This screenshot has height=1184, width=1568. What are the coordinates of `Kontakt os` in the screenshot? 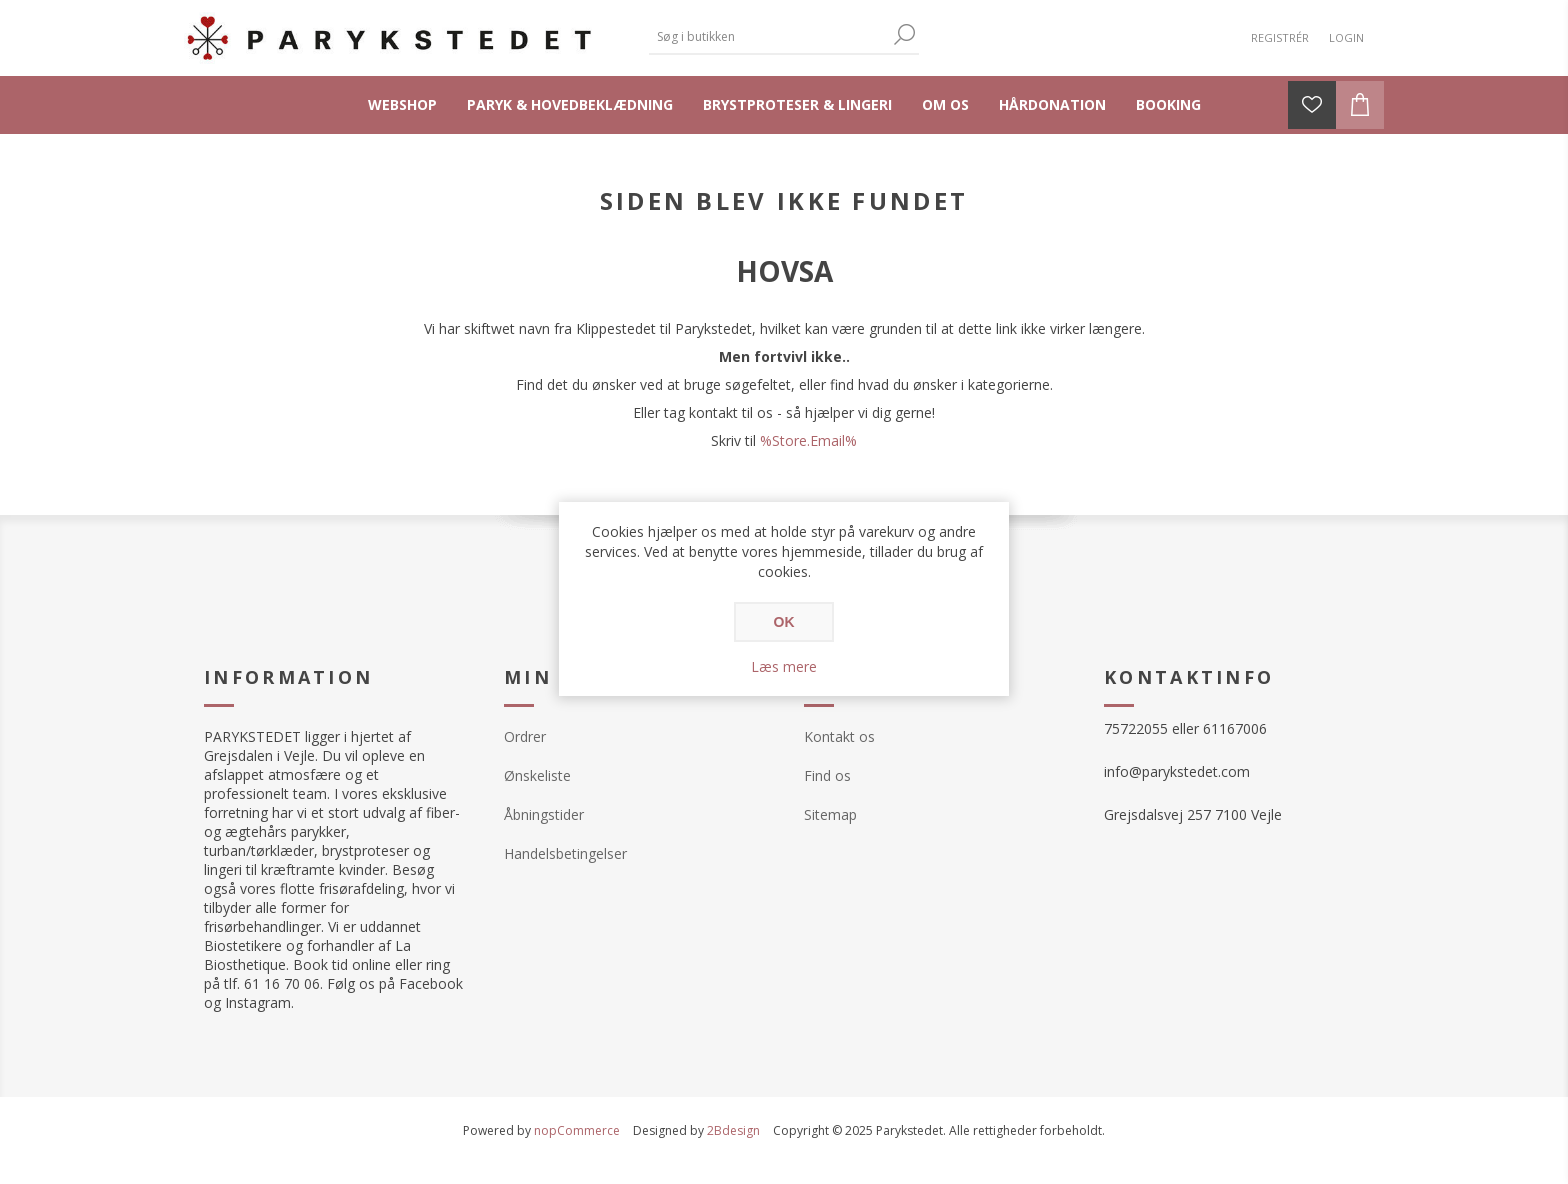 It's located at (839, 736).